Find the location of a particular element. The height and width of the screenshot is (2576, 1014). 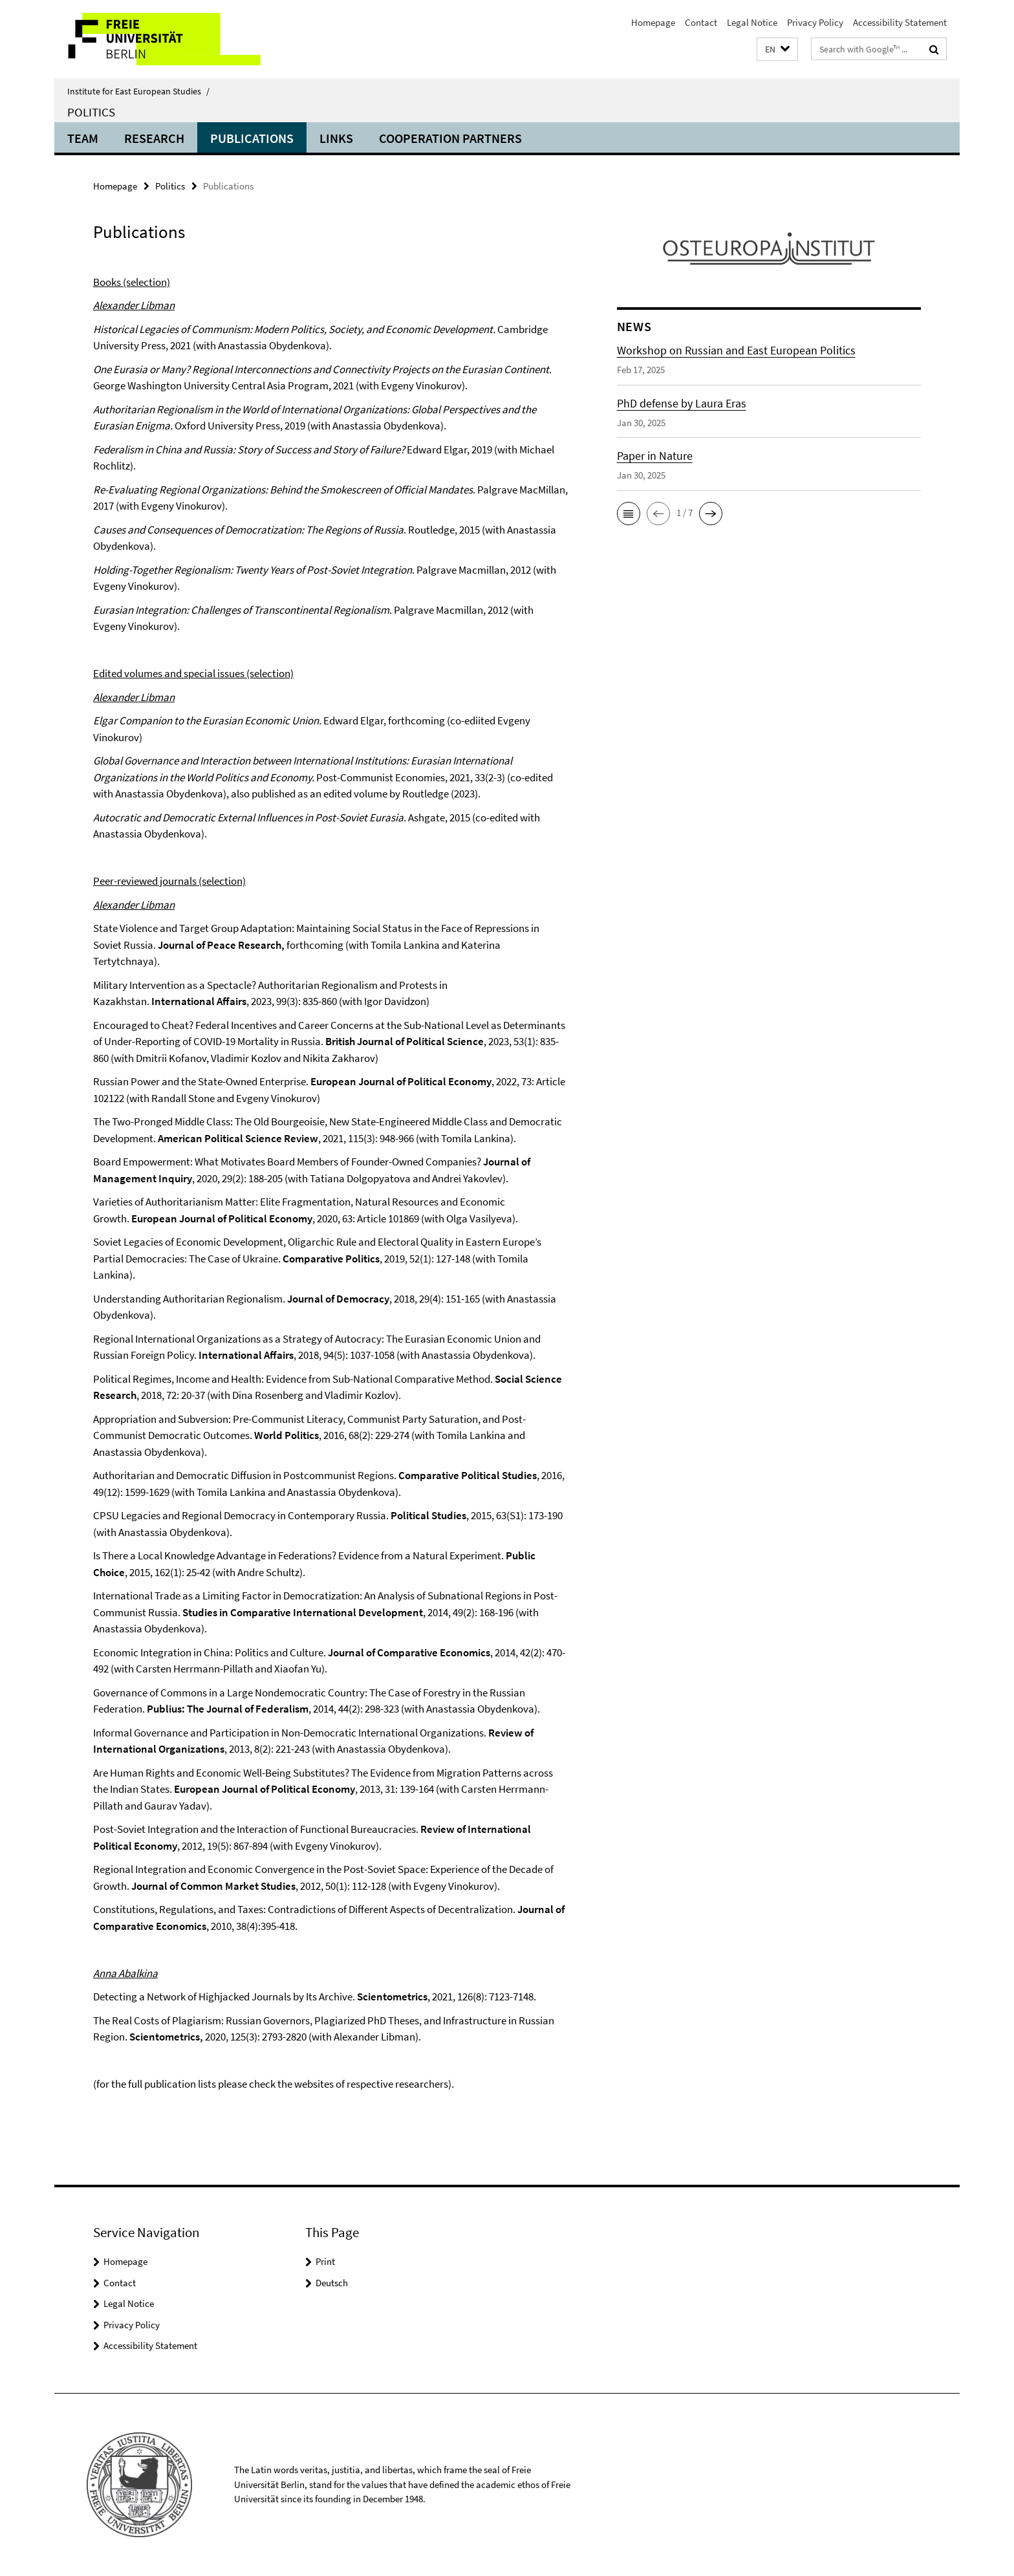

Contact is located at coordinates (701, 22).